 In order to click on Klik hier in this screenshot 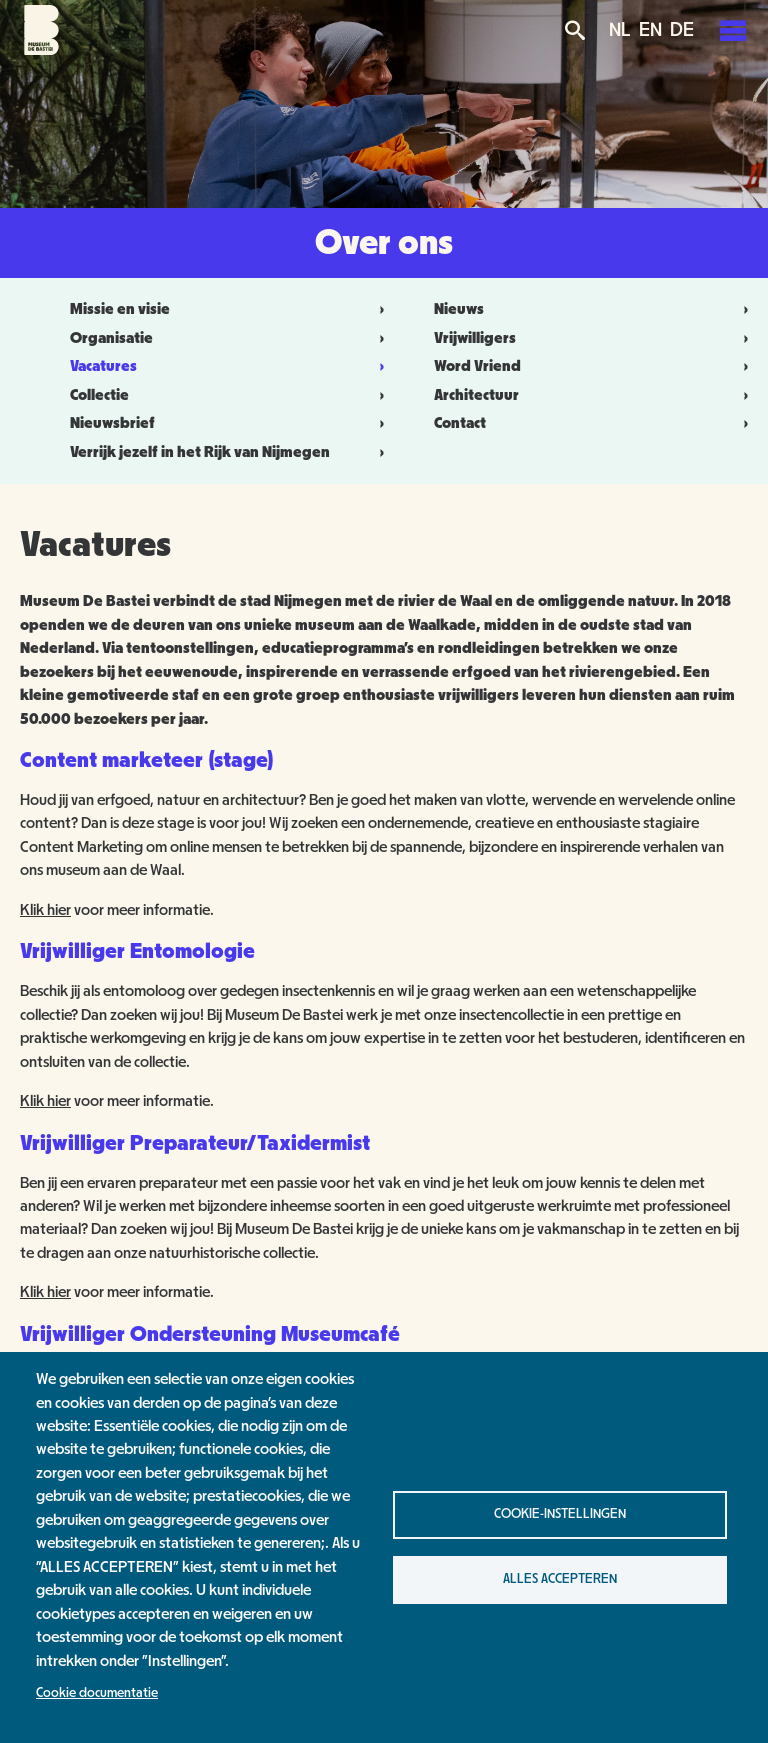, I will do `click(45, 910)`.